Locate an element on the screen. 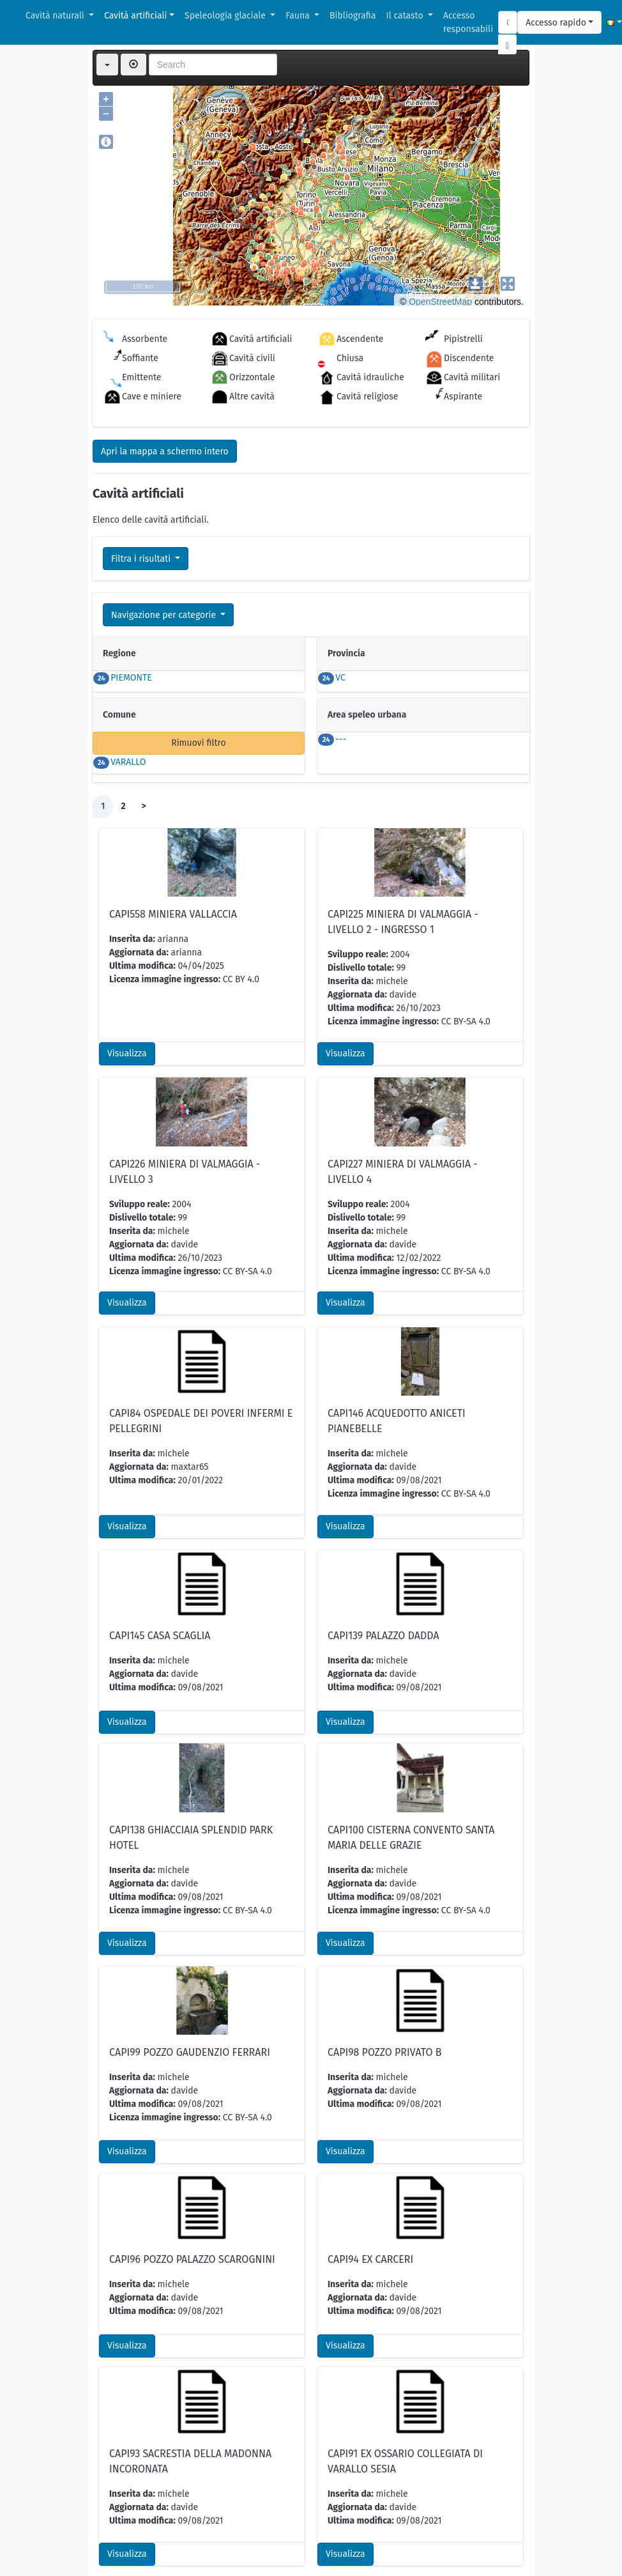  Il catasto is located at coordinates (406, 15).